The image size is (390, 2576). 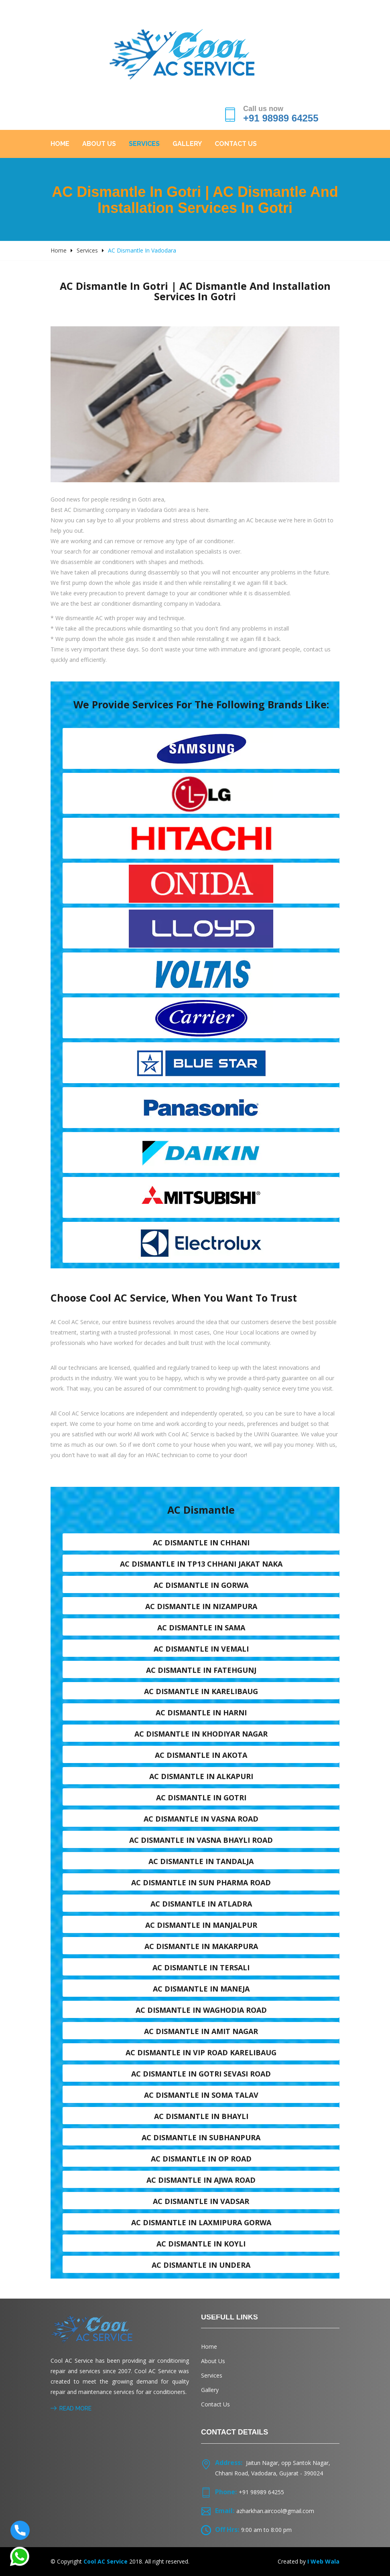 What do you see at coordinates (201, 2201) in the screenshot?
I see `AC dismantle in Vadsar` at bounding box center [201, 2201].